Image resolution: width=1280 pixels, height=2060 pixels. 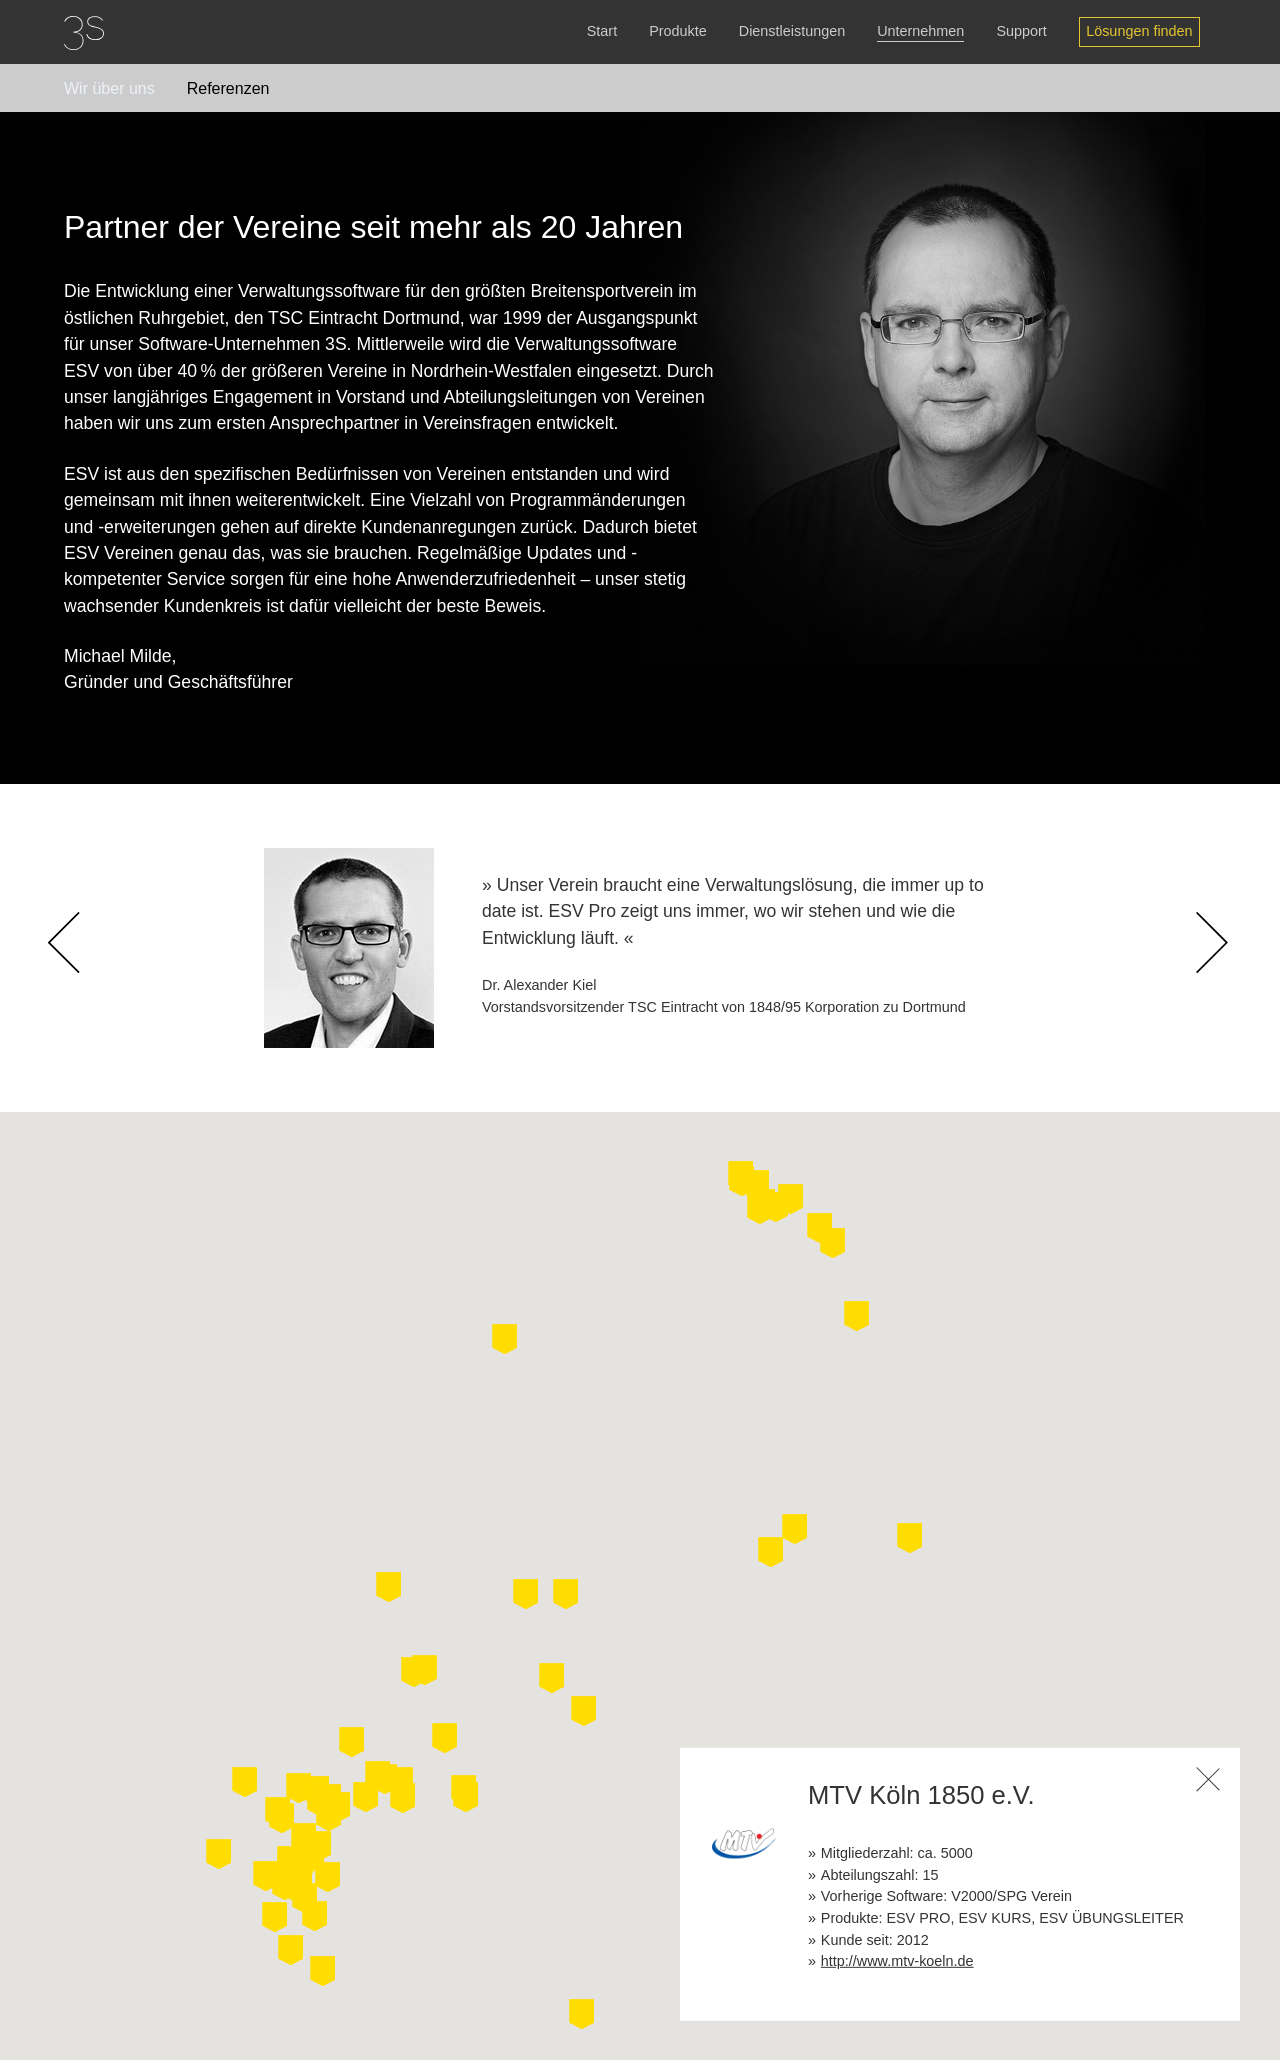 What do you see at coordinates (1139, 31) in the screenshot?
I see `Lösungen finden` at bounding box center [1139, 31].